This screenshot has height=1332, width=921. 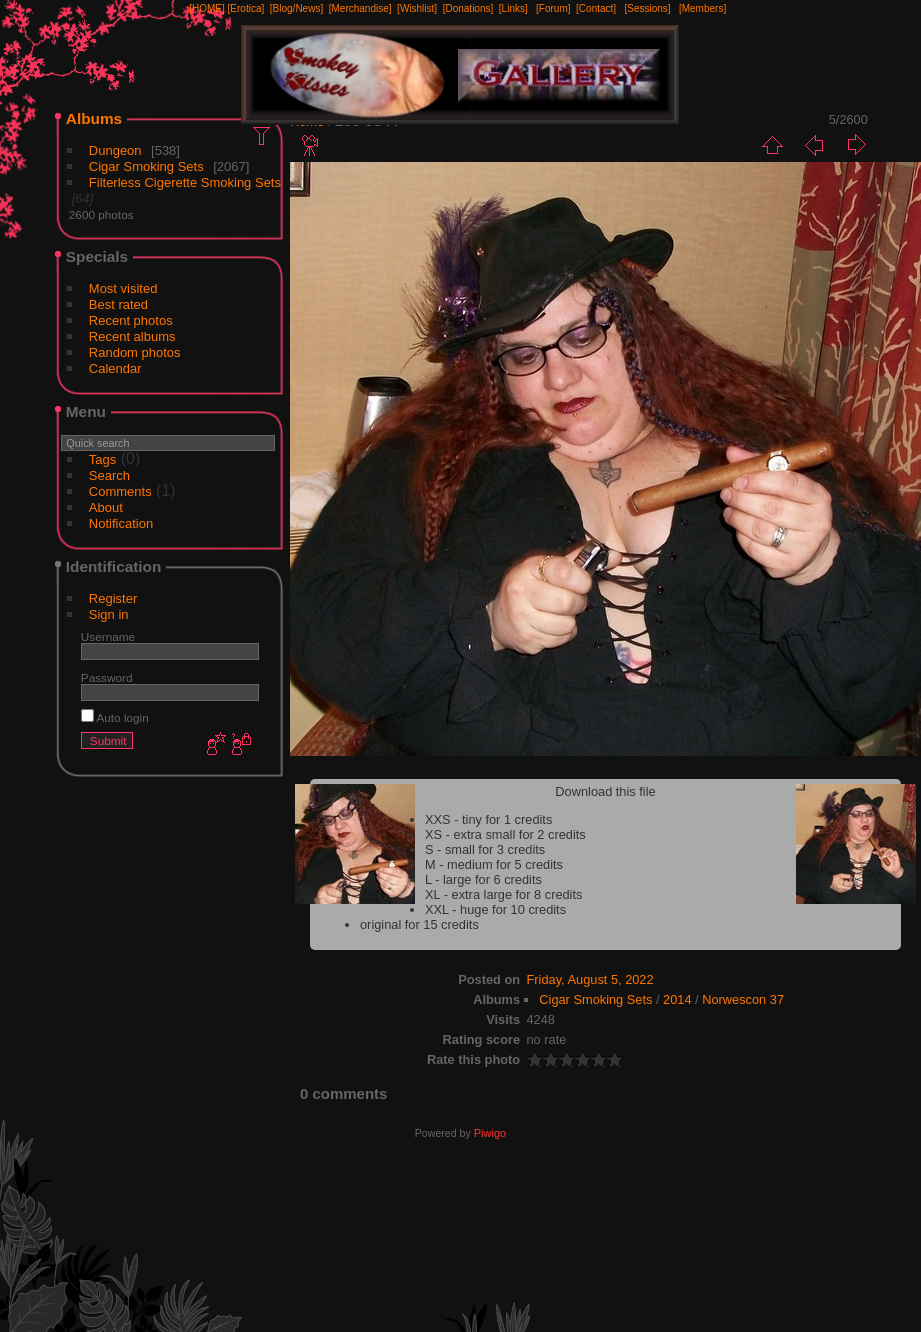 I want to click on [Links], so click(x=513, y=8).